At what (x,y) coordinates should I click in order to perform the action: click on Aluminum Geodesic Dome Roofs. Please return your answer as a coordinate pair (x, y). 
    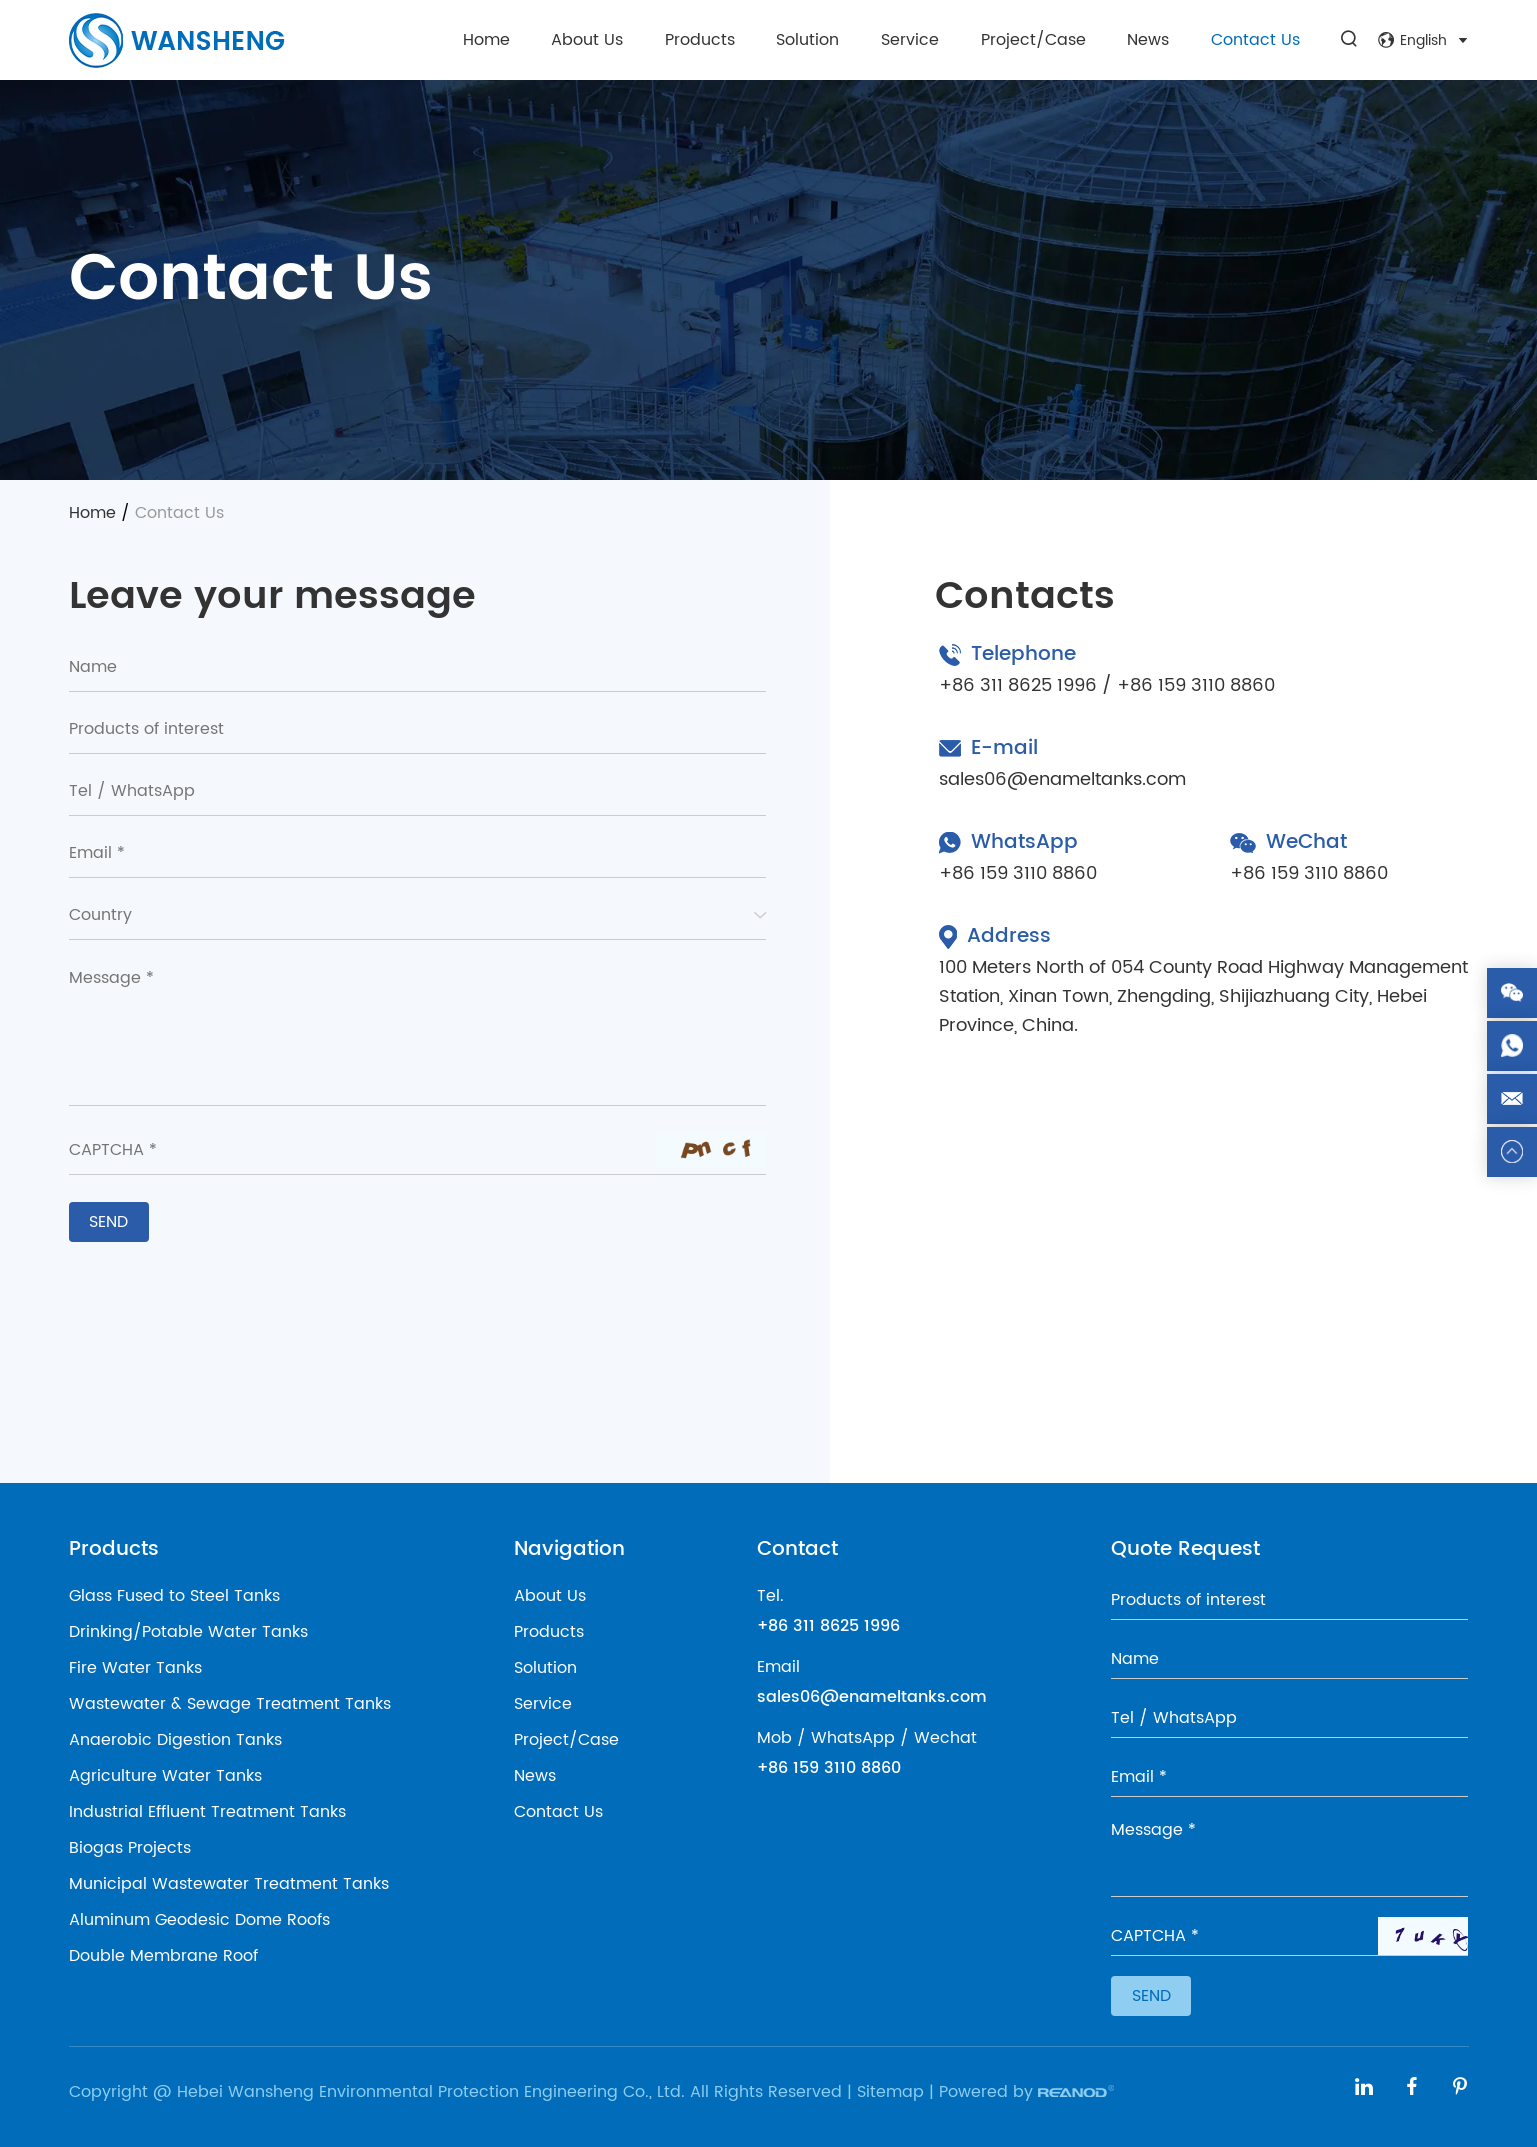
    Looking at the image, I should click on (199, 1920).